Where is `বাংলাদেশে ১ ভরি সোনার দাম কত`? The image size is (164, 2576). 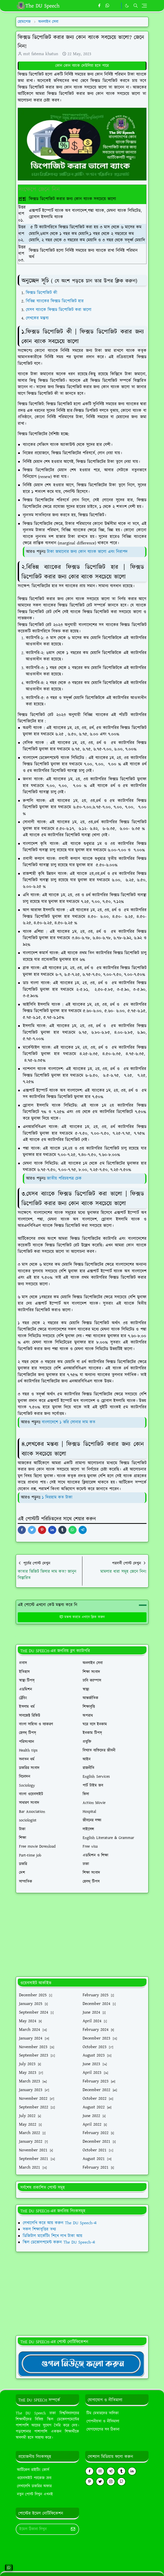 বাংলাদেশে ১ ভরি সোনার দাম কত is located at coordinates (68, 1422).